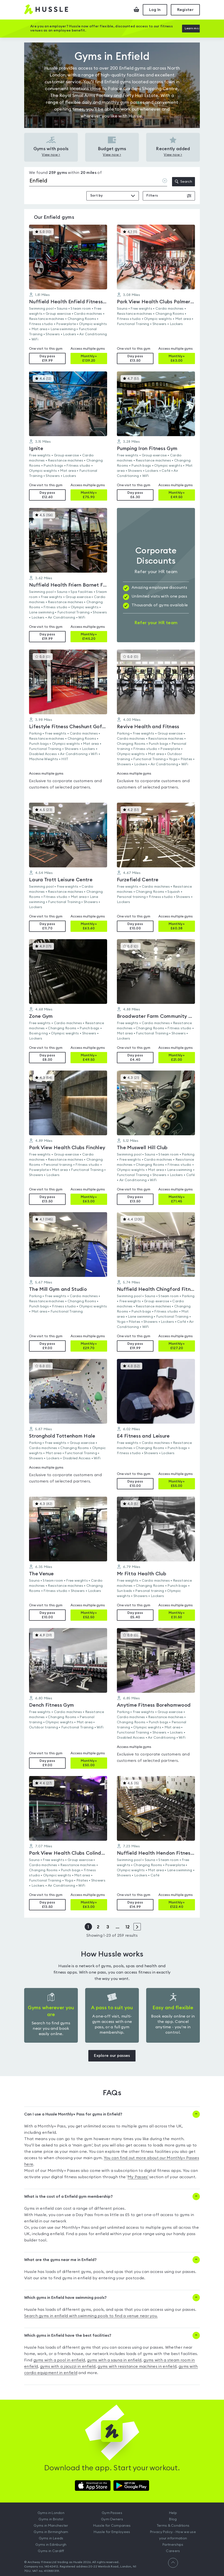 Image resolution: width=224 pixels, height=2576 pixels. Describe the element at coordinates (65, 2297) in the screenshot. I see `Which gyms in Enfield have swimming pools?` at that location.